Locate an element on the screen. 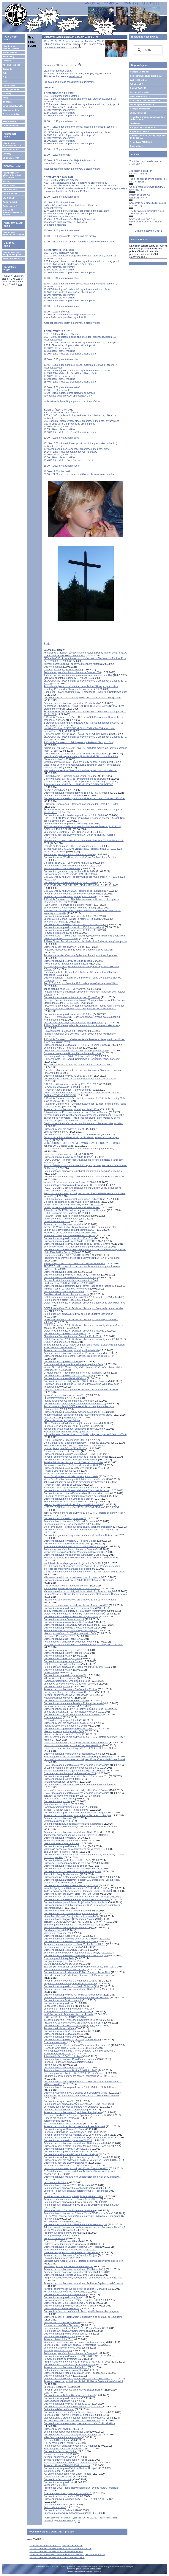 Image resolution: width=169 pixels, height=2576 pixels. Velikonoční duchovní obnova v Uherském Brodě pro dívky od 16 do 30 let is located at coordinates (83, 1644).